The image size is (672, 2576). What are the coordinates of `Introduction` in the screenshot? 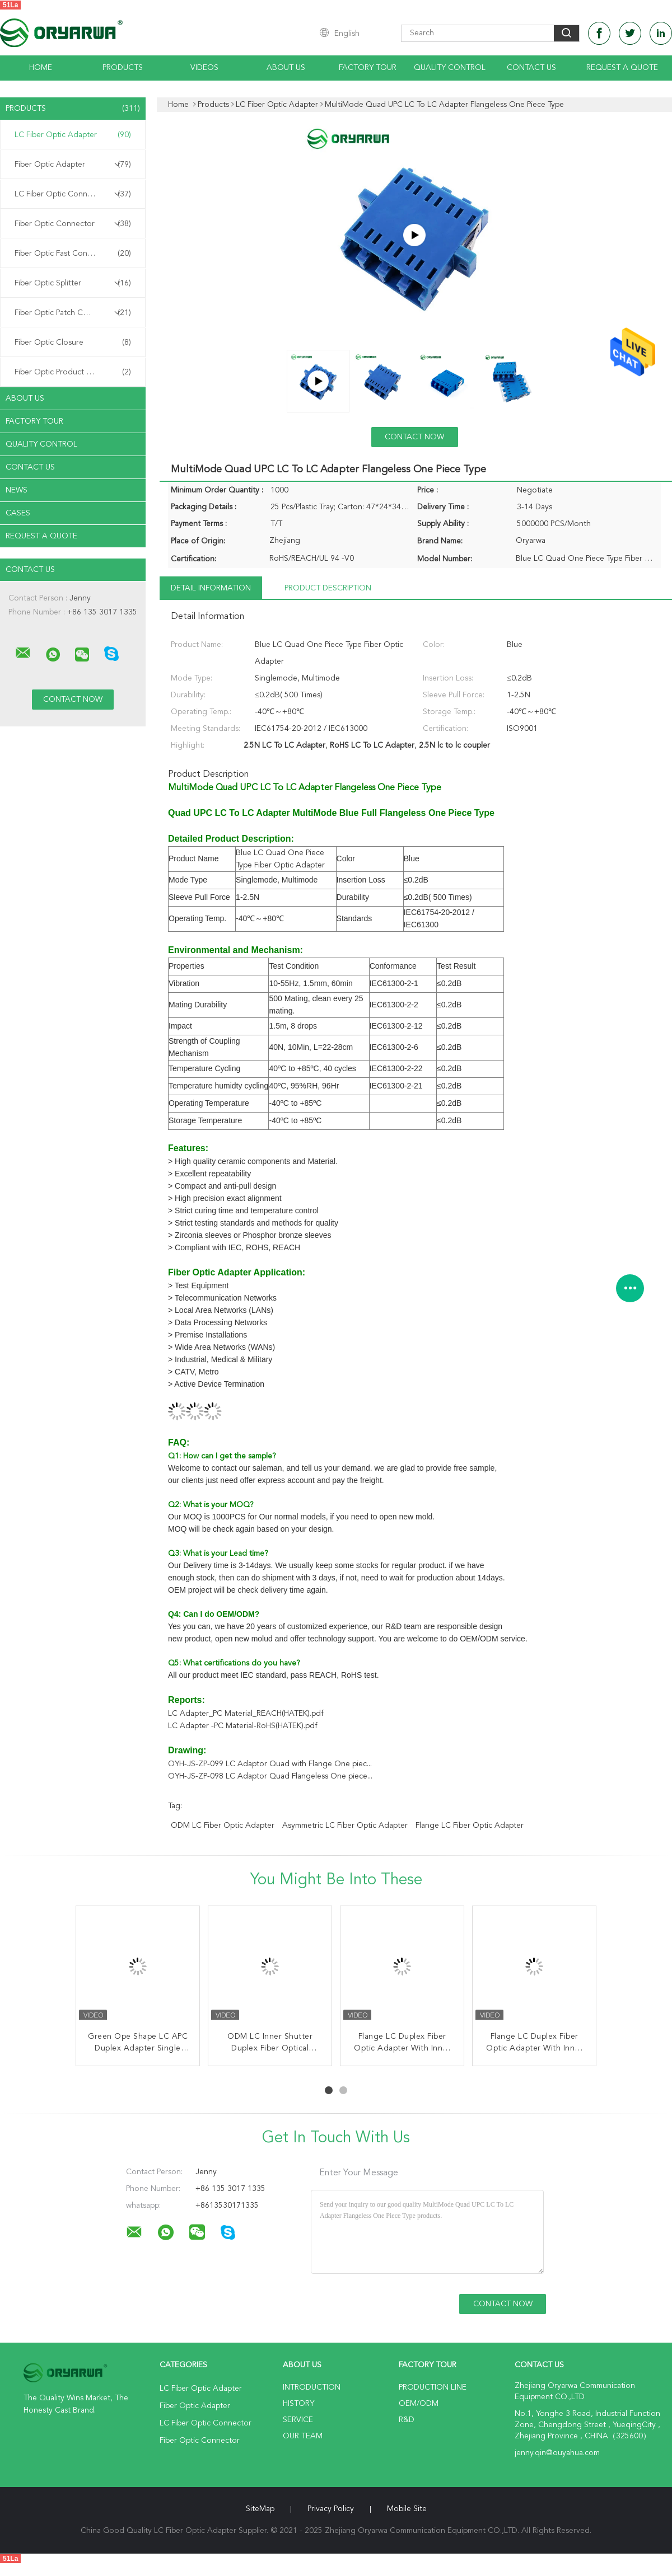 It's located at (311, 2387).